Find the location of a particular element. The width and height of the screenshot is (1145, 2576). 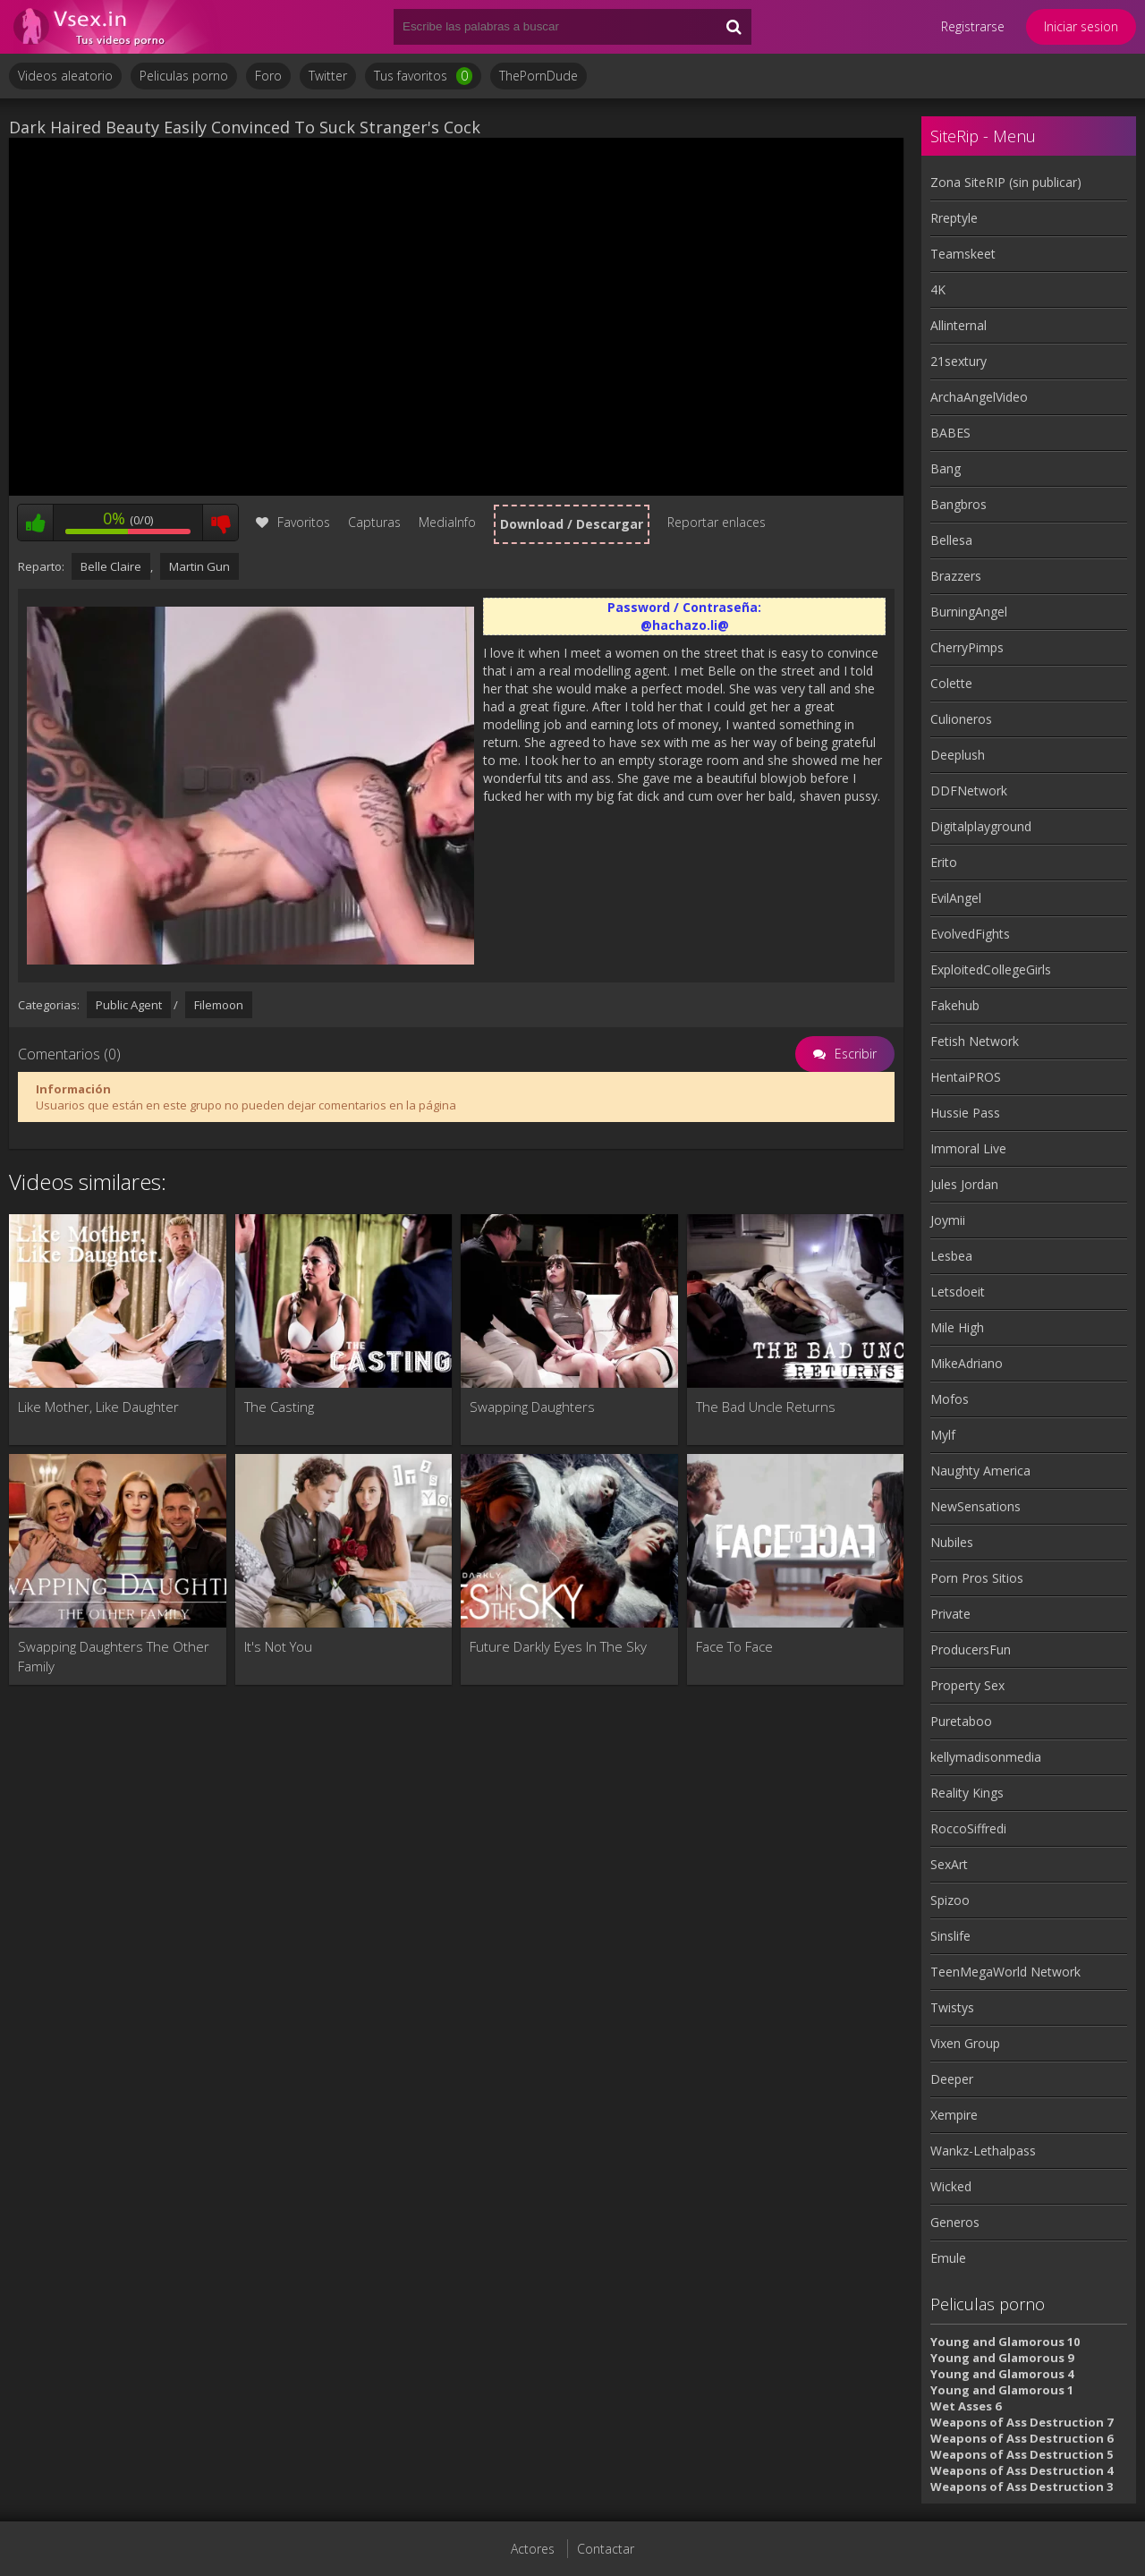

Generos is located at coordinates (955, 2222).